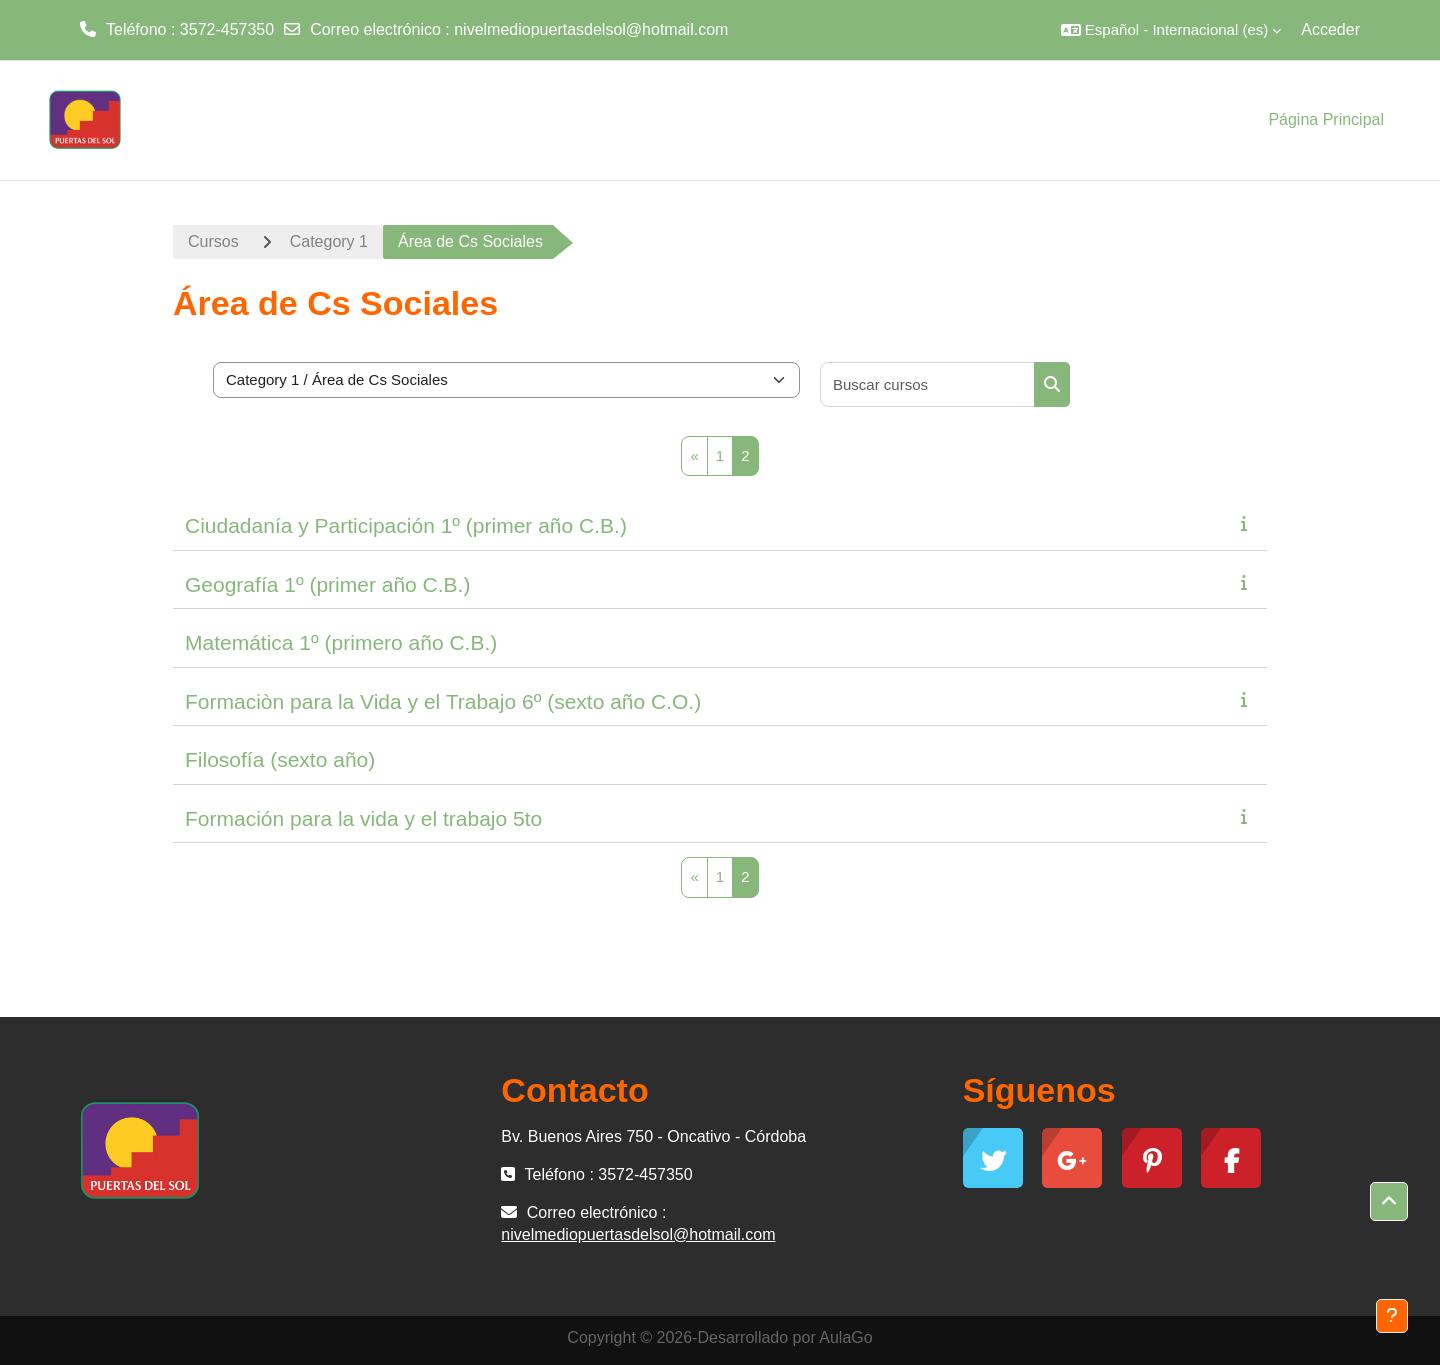 This screenshot has height=1365, width=1440. Describe the element at coordinates (1330, 29) in the screenshot. I see `Acceder` at that location.